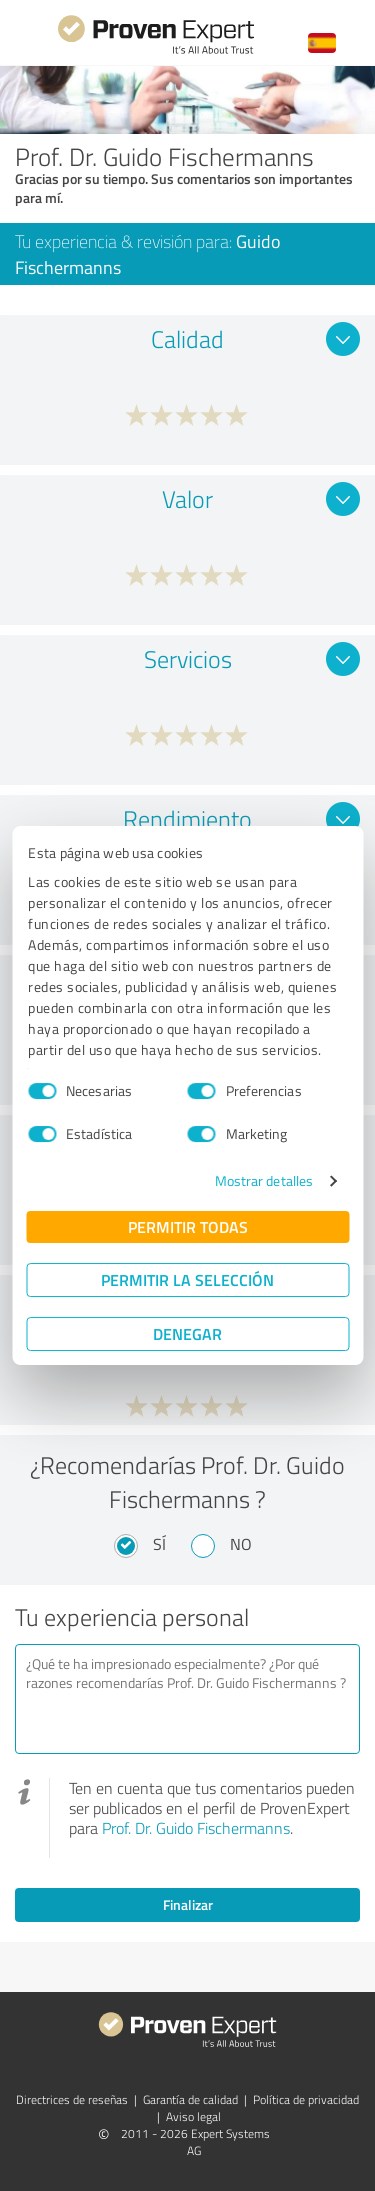 The height and width of the screenshot is (2191, 375). Describe the element at coordinates (241, 1544) in the screenshot. I see `No` at that location.